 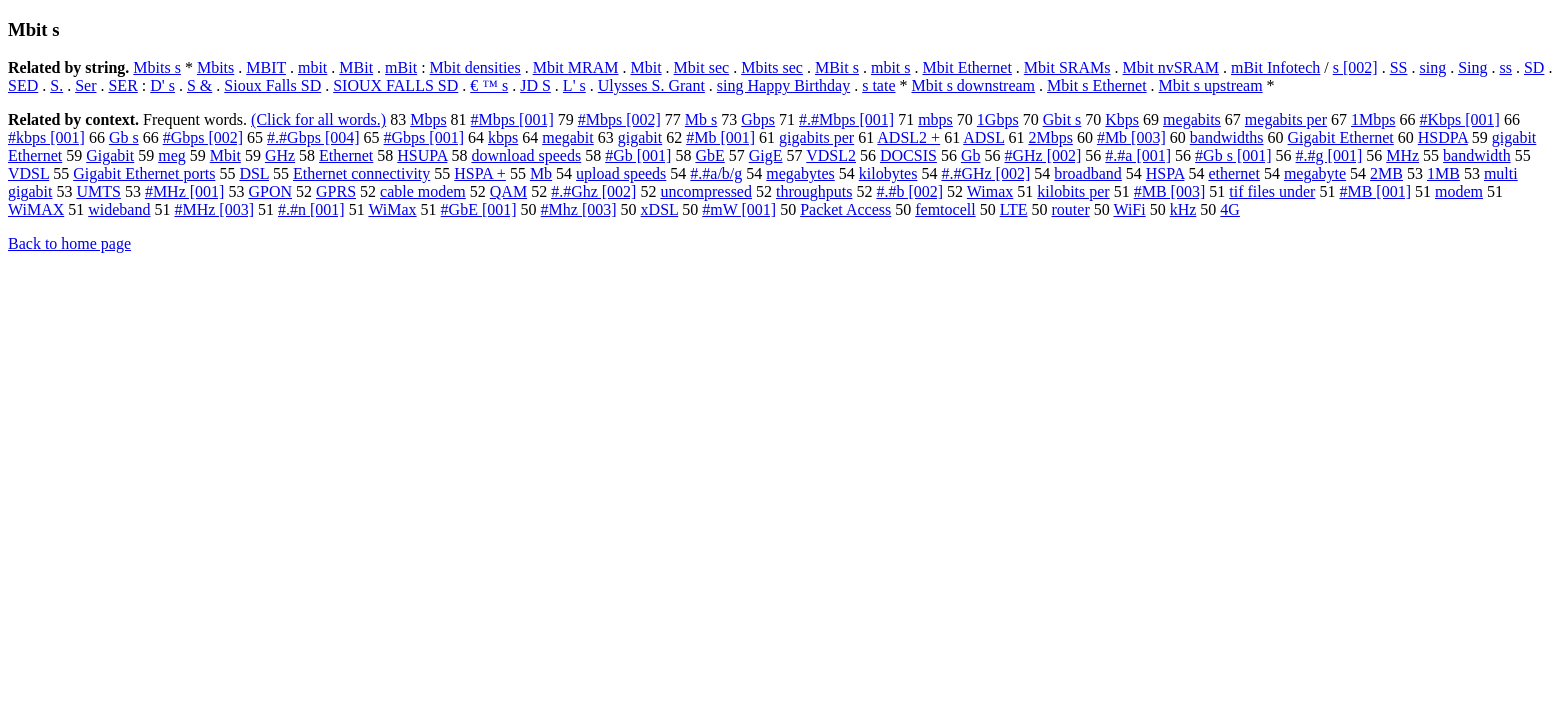 I want to click on HSDPA, so click(x=1443, y=137).